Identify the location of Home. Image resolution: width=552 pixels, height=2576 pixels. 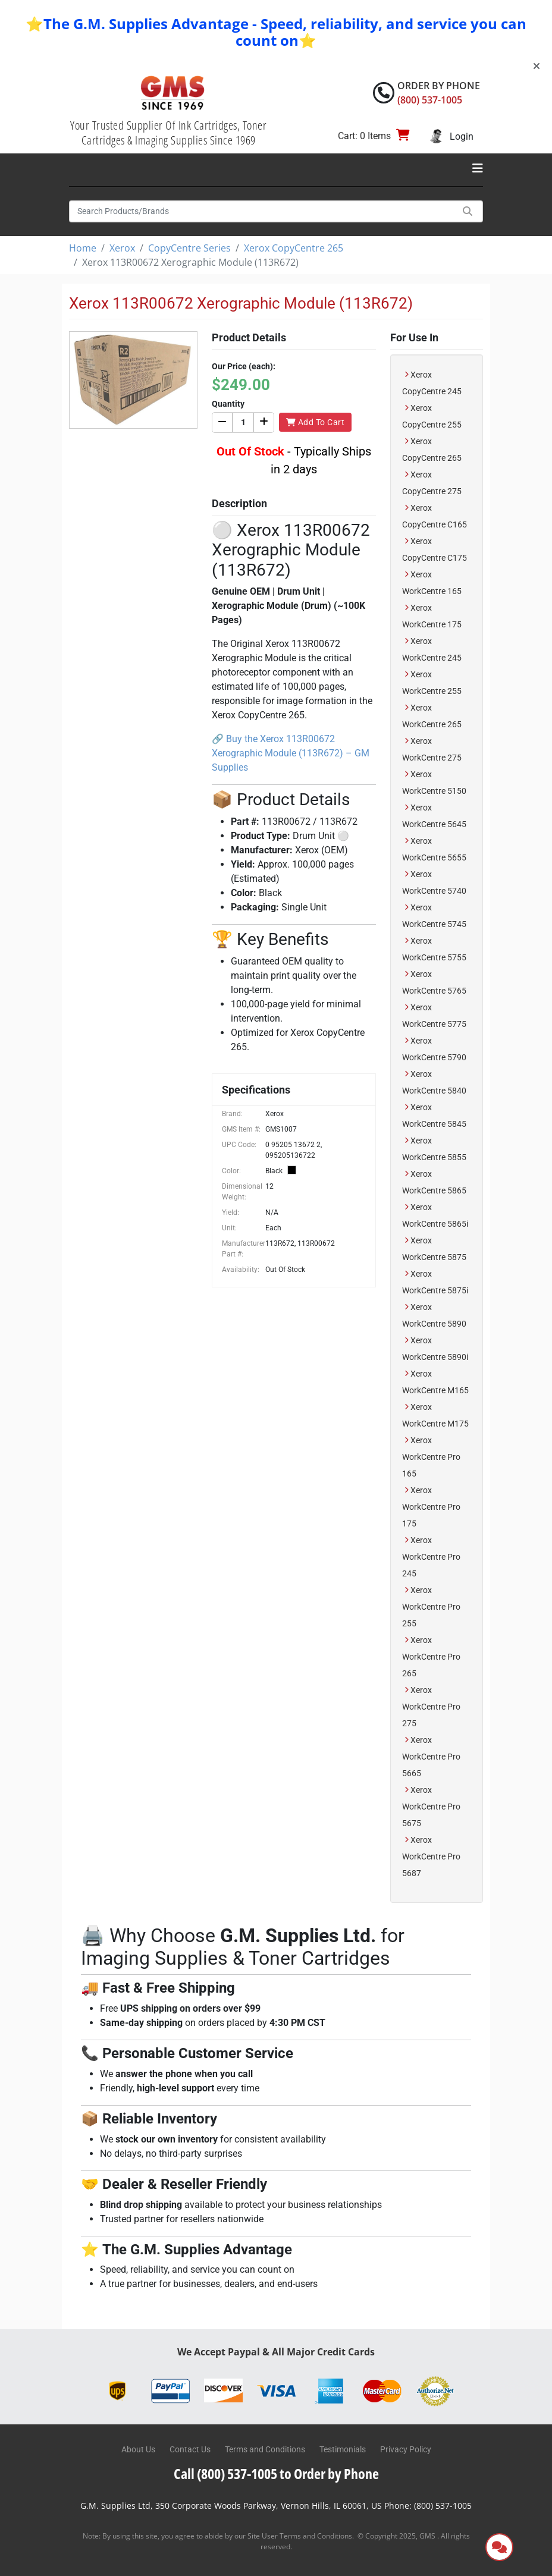
(82, 248).